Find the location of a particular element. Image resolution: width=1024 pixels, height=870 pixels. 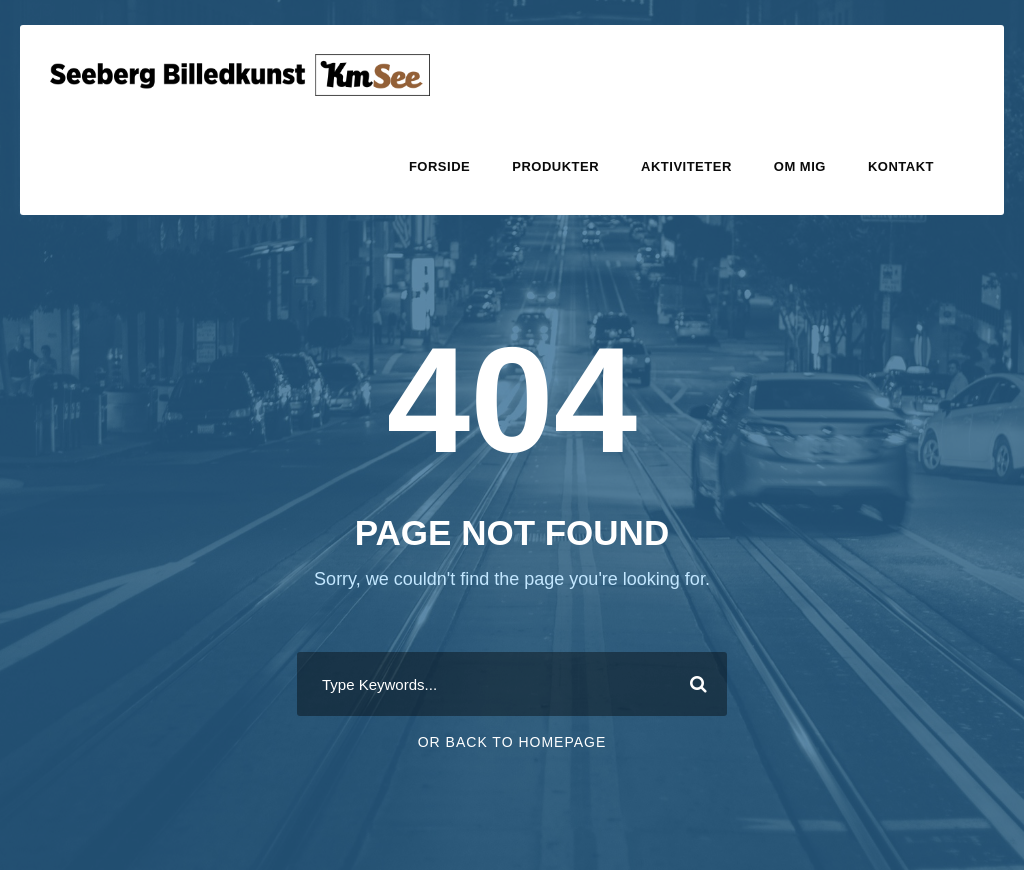

Produkter is located at coordinates (555, 166).